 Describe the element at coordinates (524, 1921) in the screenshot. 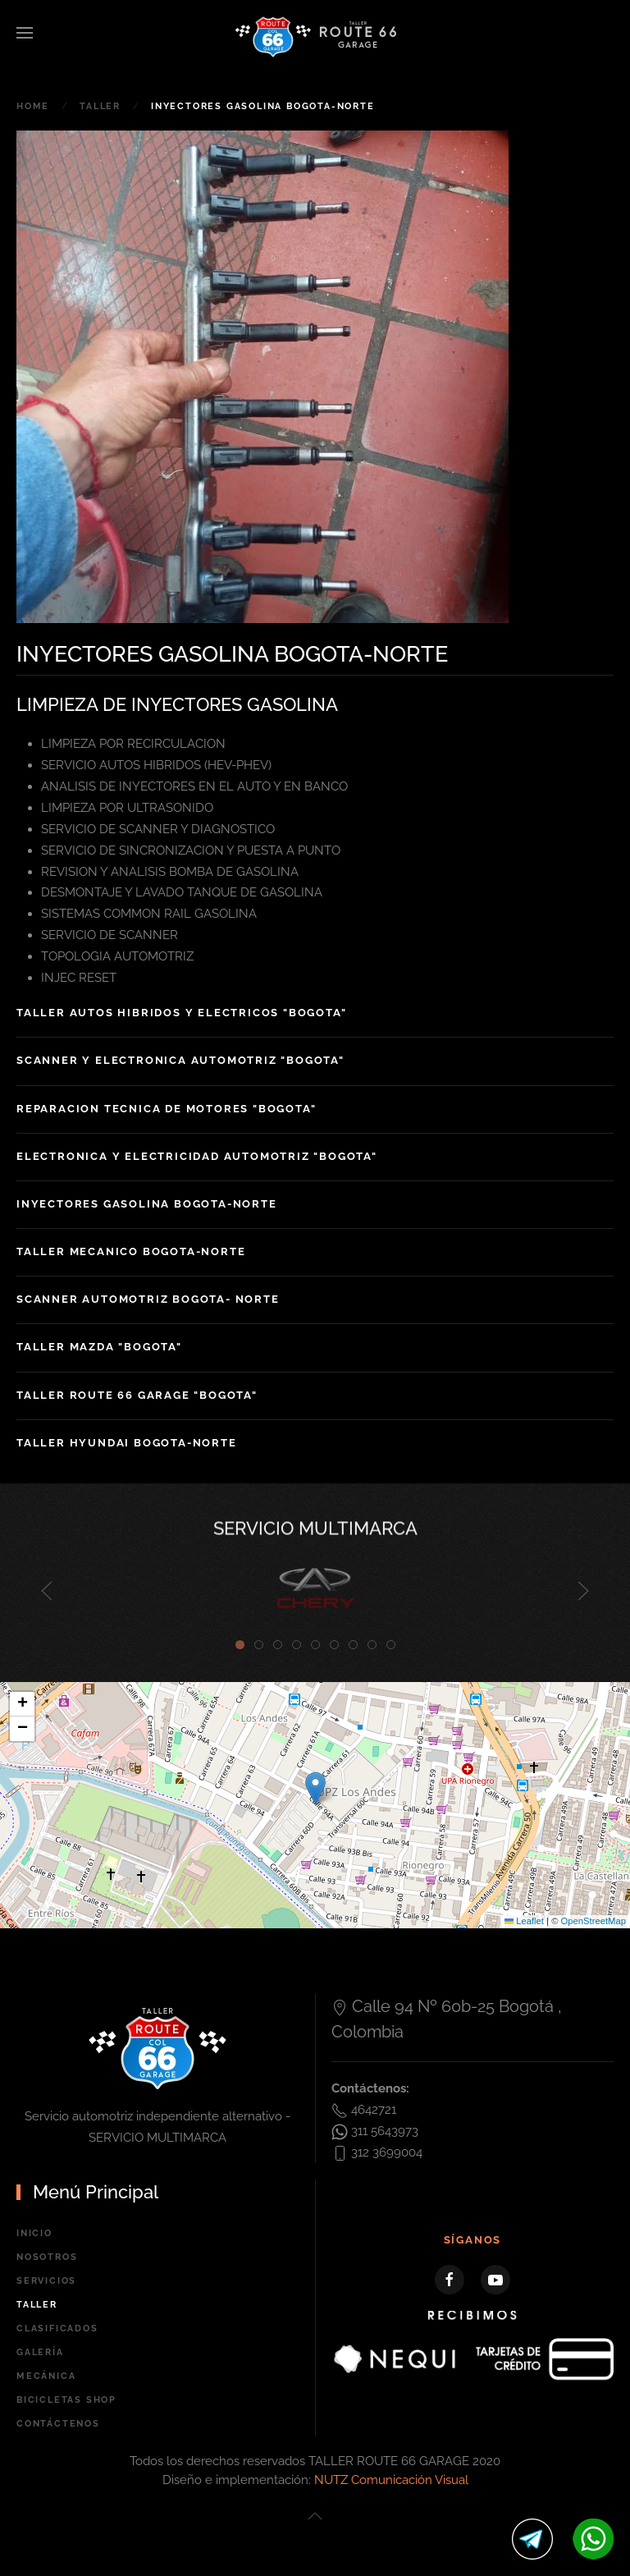

I see `Leaflet` at that location.